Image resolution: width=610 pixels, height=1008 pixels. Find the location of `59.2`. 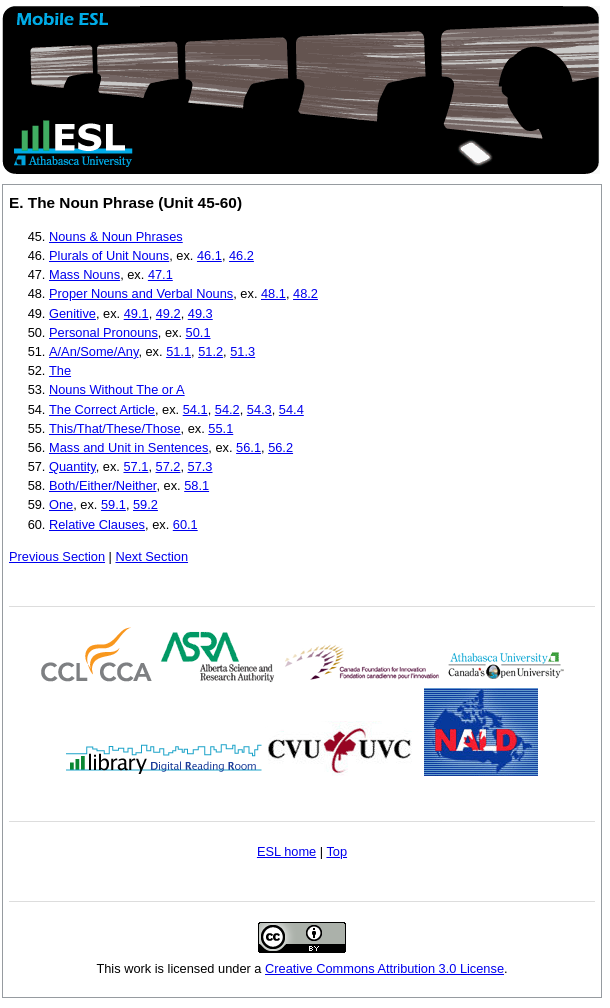

59.2 is located at coordinates (145, 504).